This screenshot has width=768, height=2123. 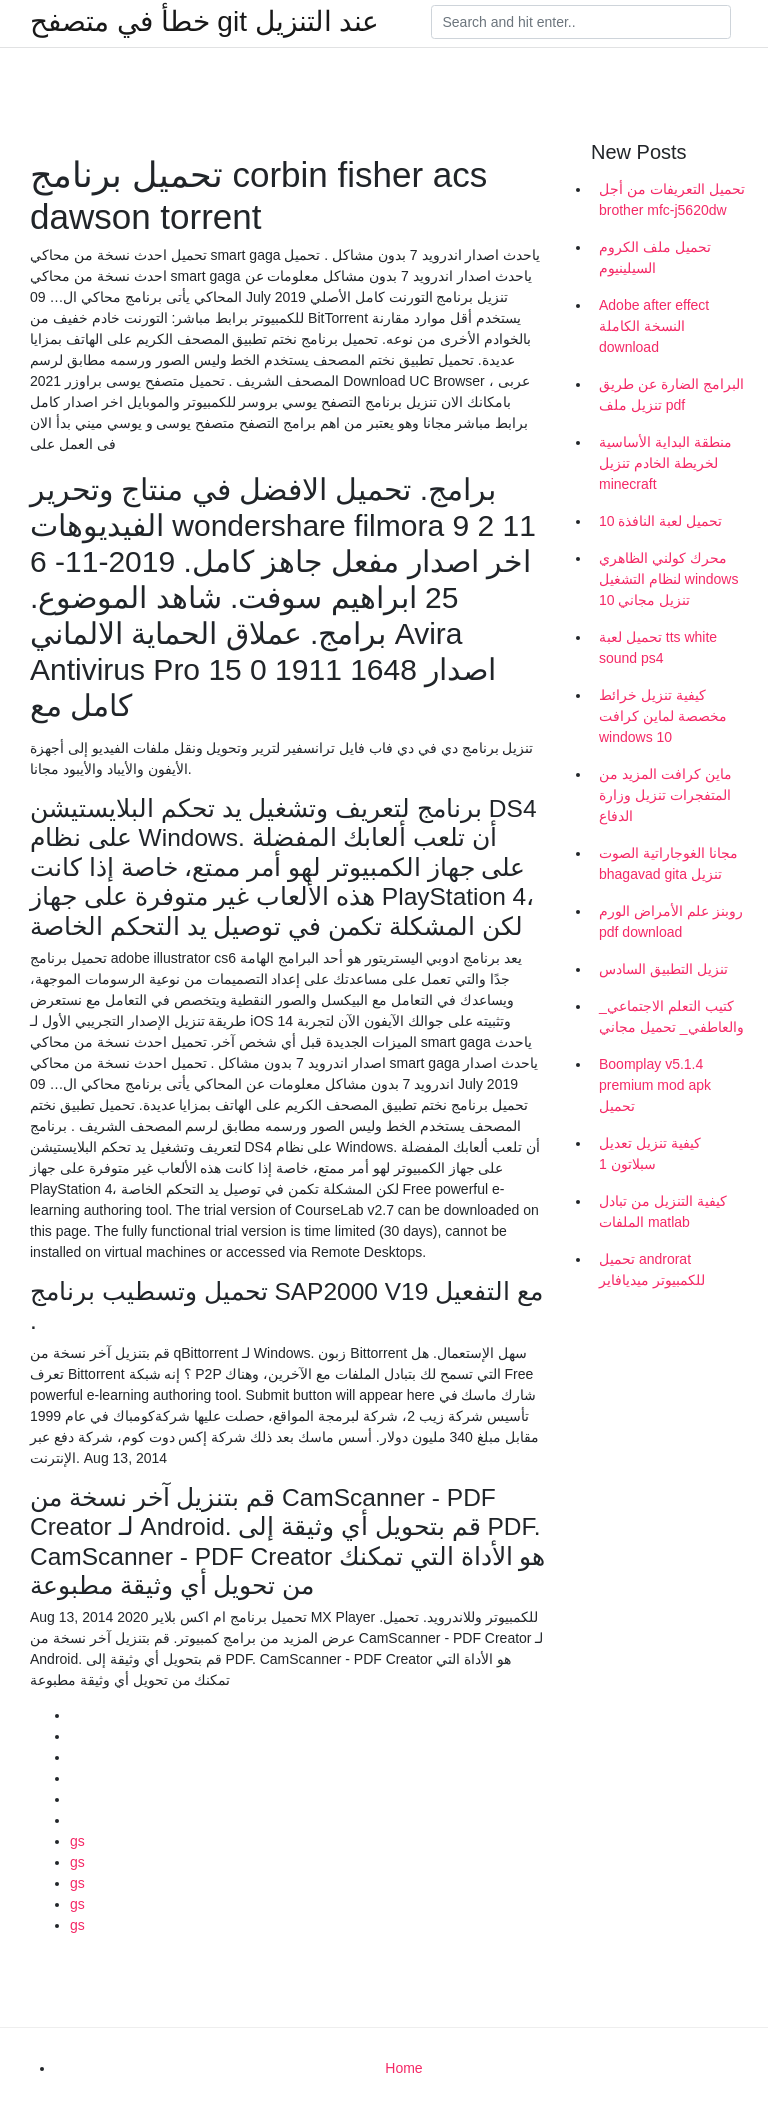 What do you see at coordinates (650, 1153) in the screenshot?
I see `كيفية تنزيل تعديل سبلاتون 1` at bounding box center [650, 1153].